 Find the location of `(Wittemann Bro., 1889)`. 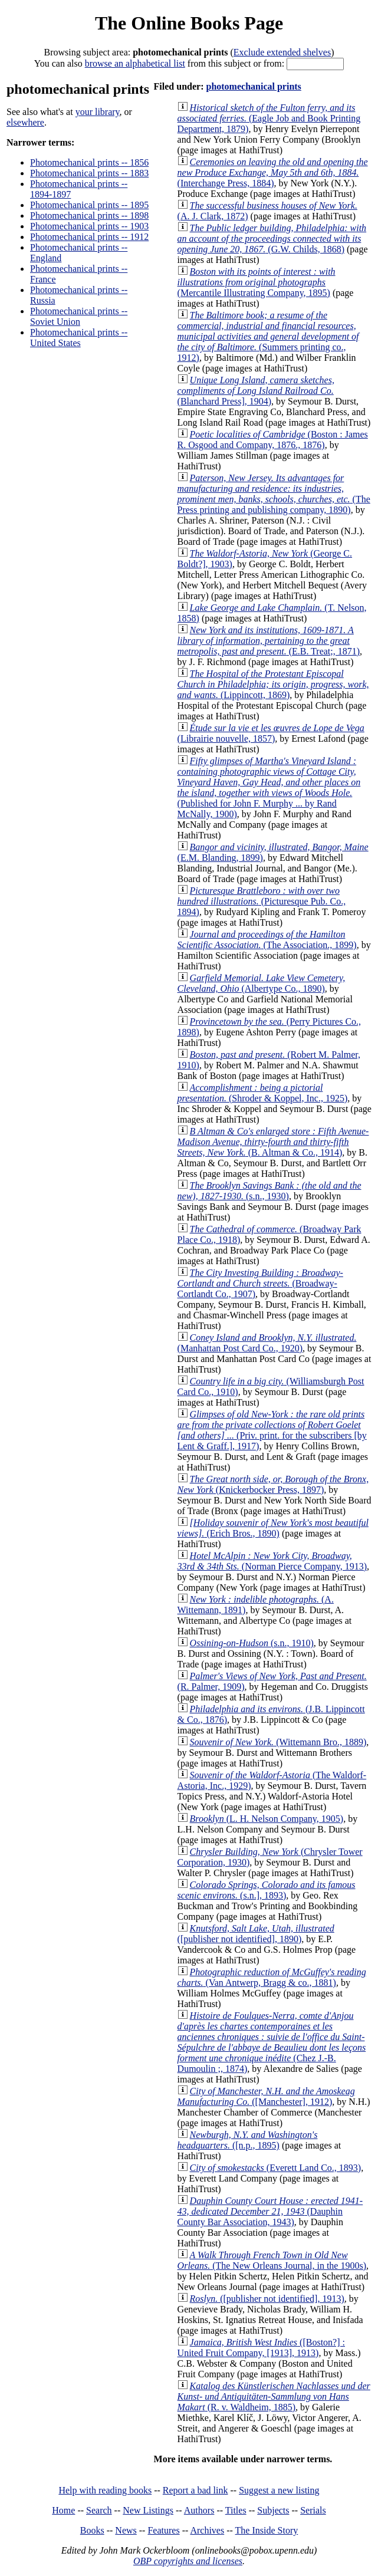

(Wittemann Bro., 1889) is located at coordinates (278, 1742).